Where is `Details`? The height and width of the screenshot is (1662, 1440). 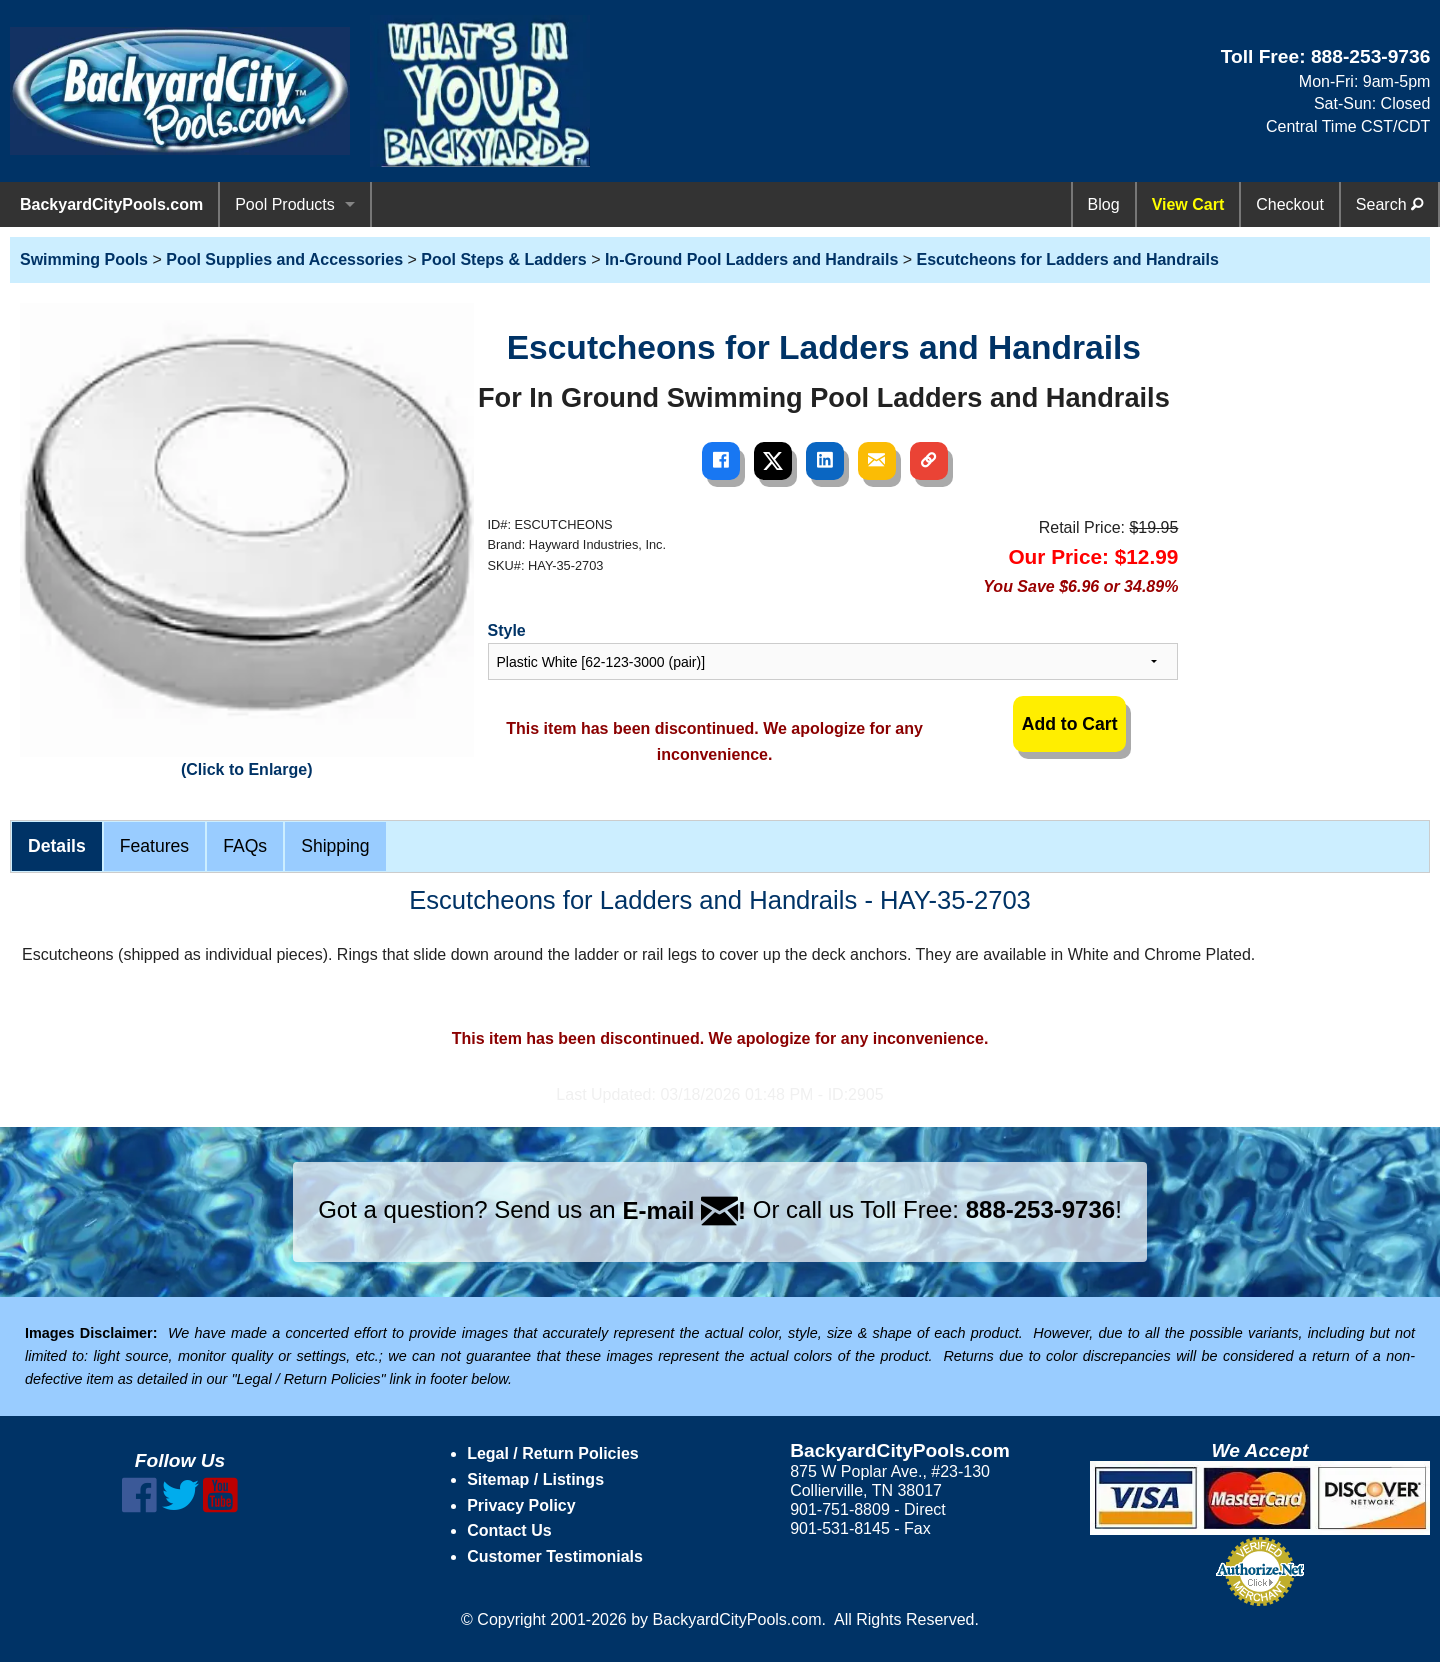 Details is located at coordinates (57, 846).